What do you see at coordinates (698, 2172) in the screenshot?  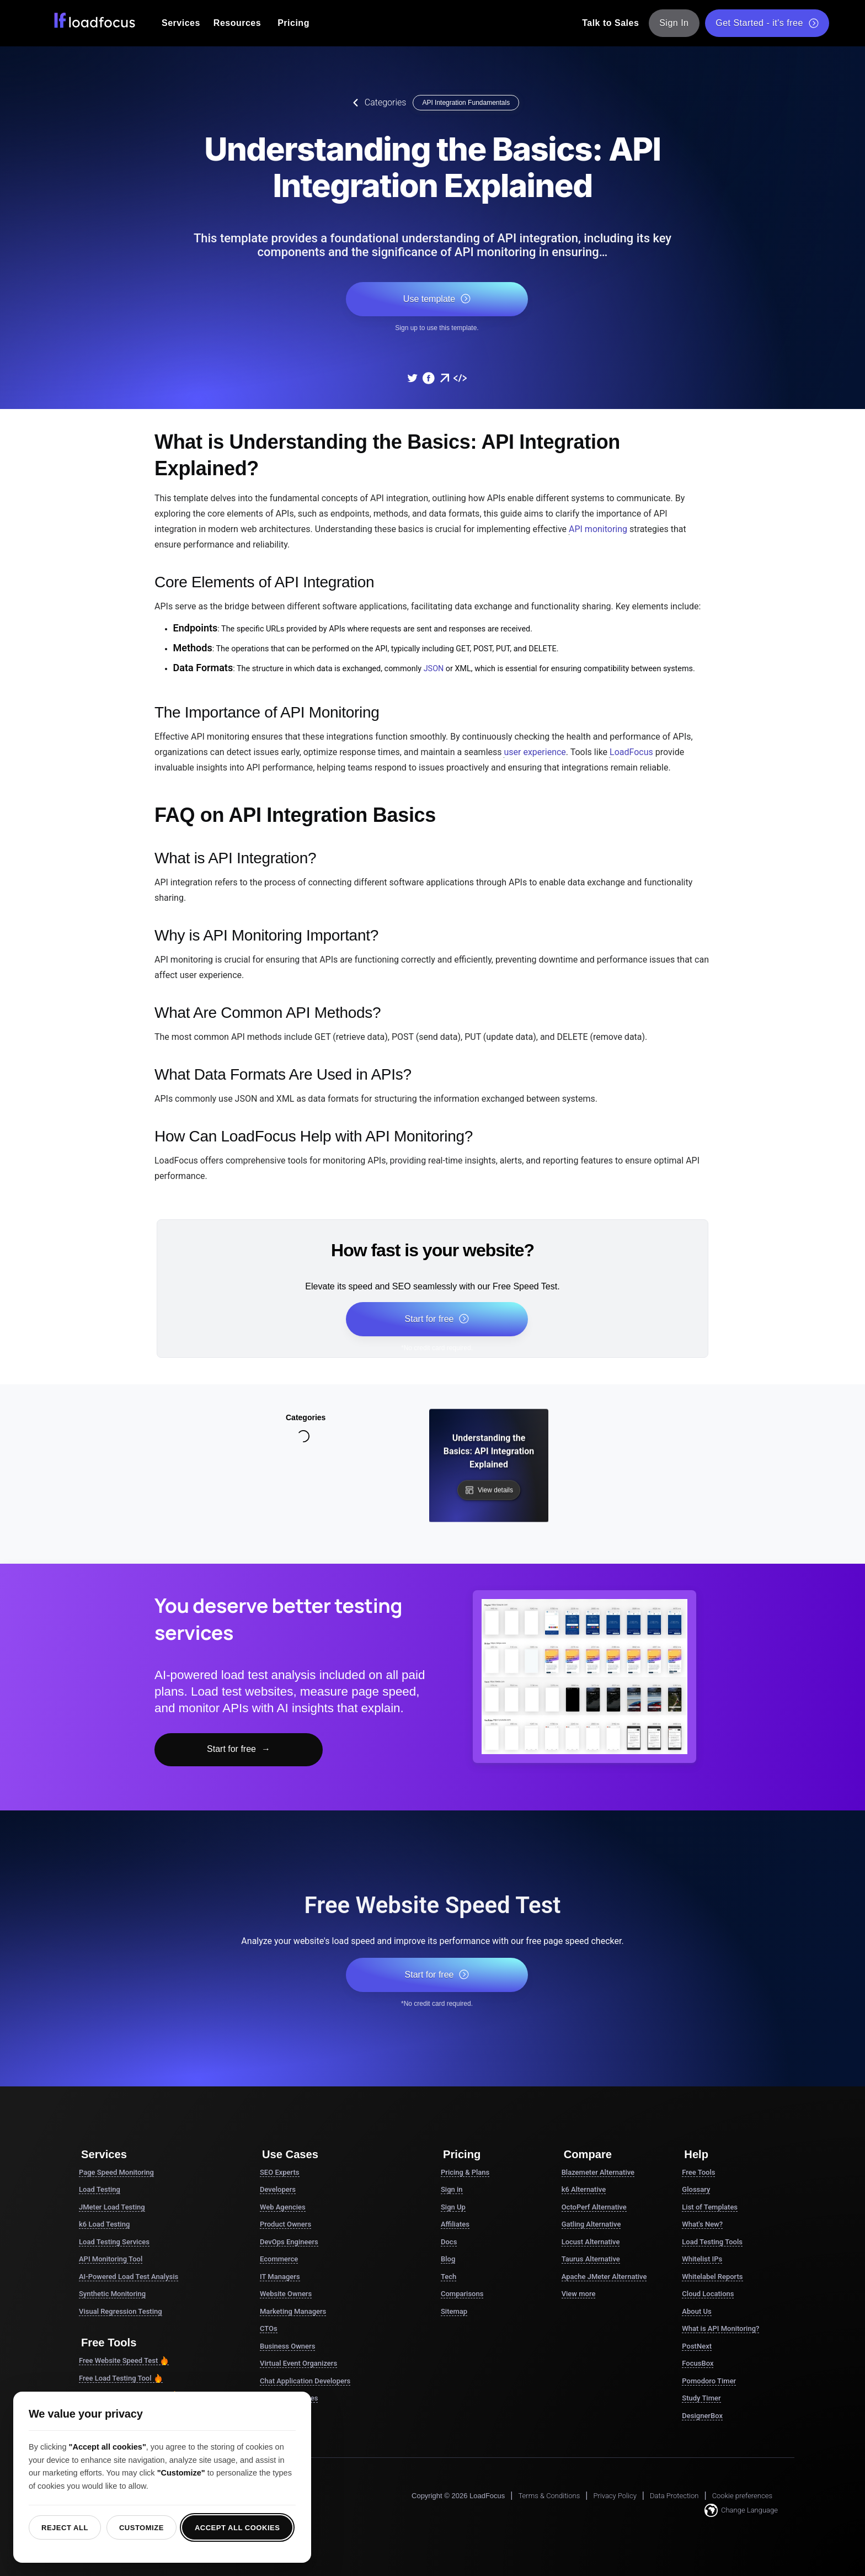 I see `Free Tools` at bounding box center [698, 2172].